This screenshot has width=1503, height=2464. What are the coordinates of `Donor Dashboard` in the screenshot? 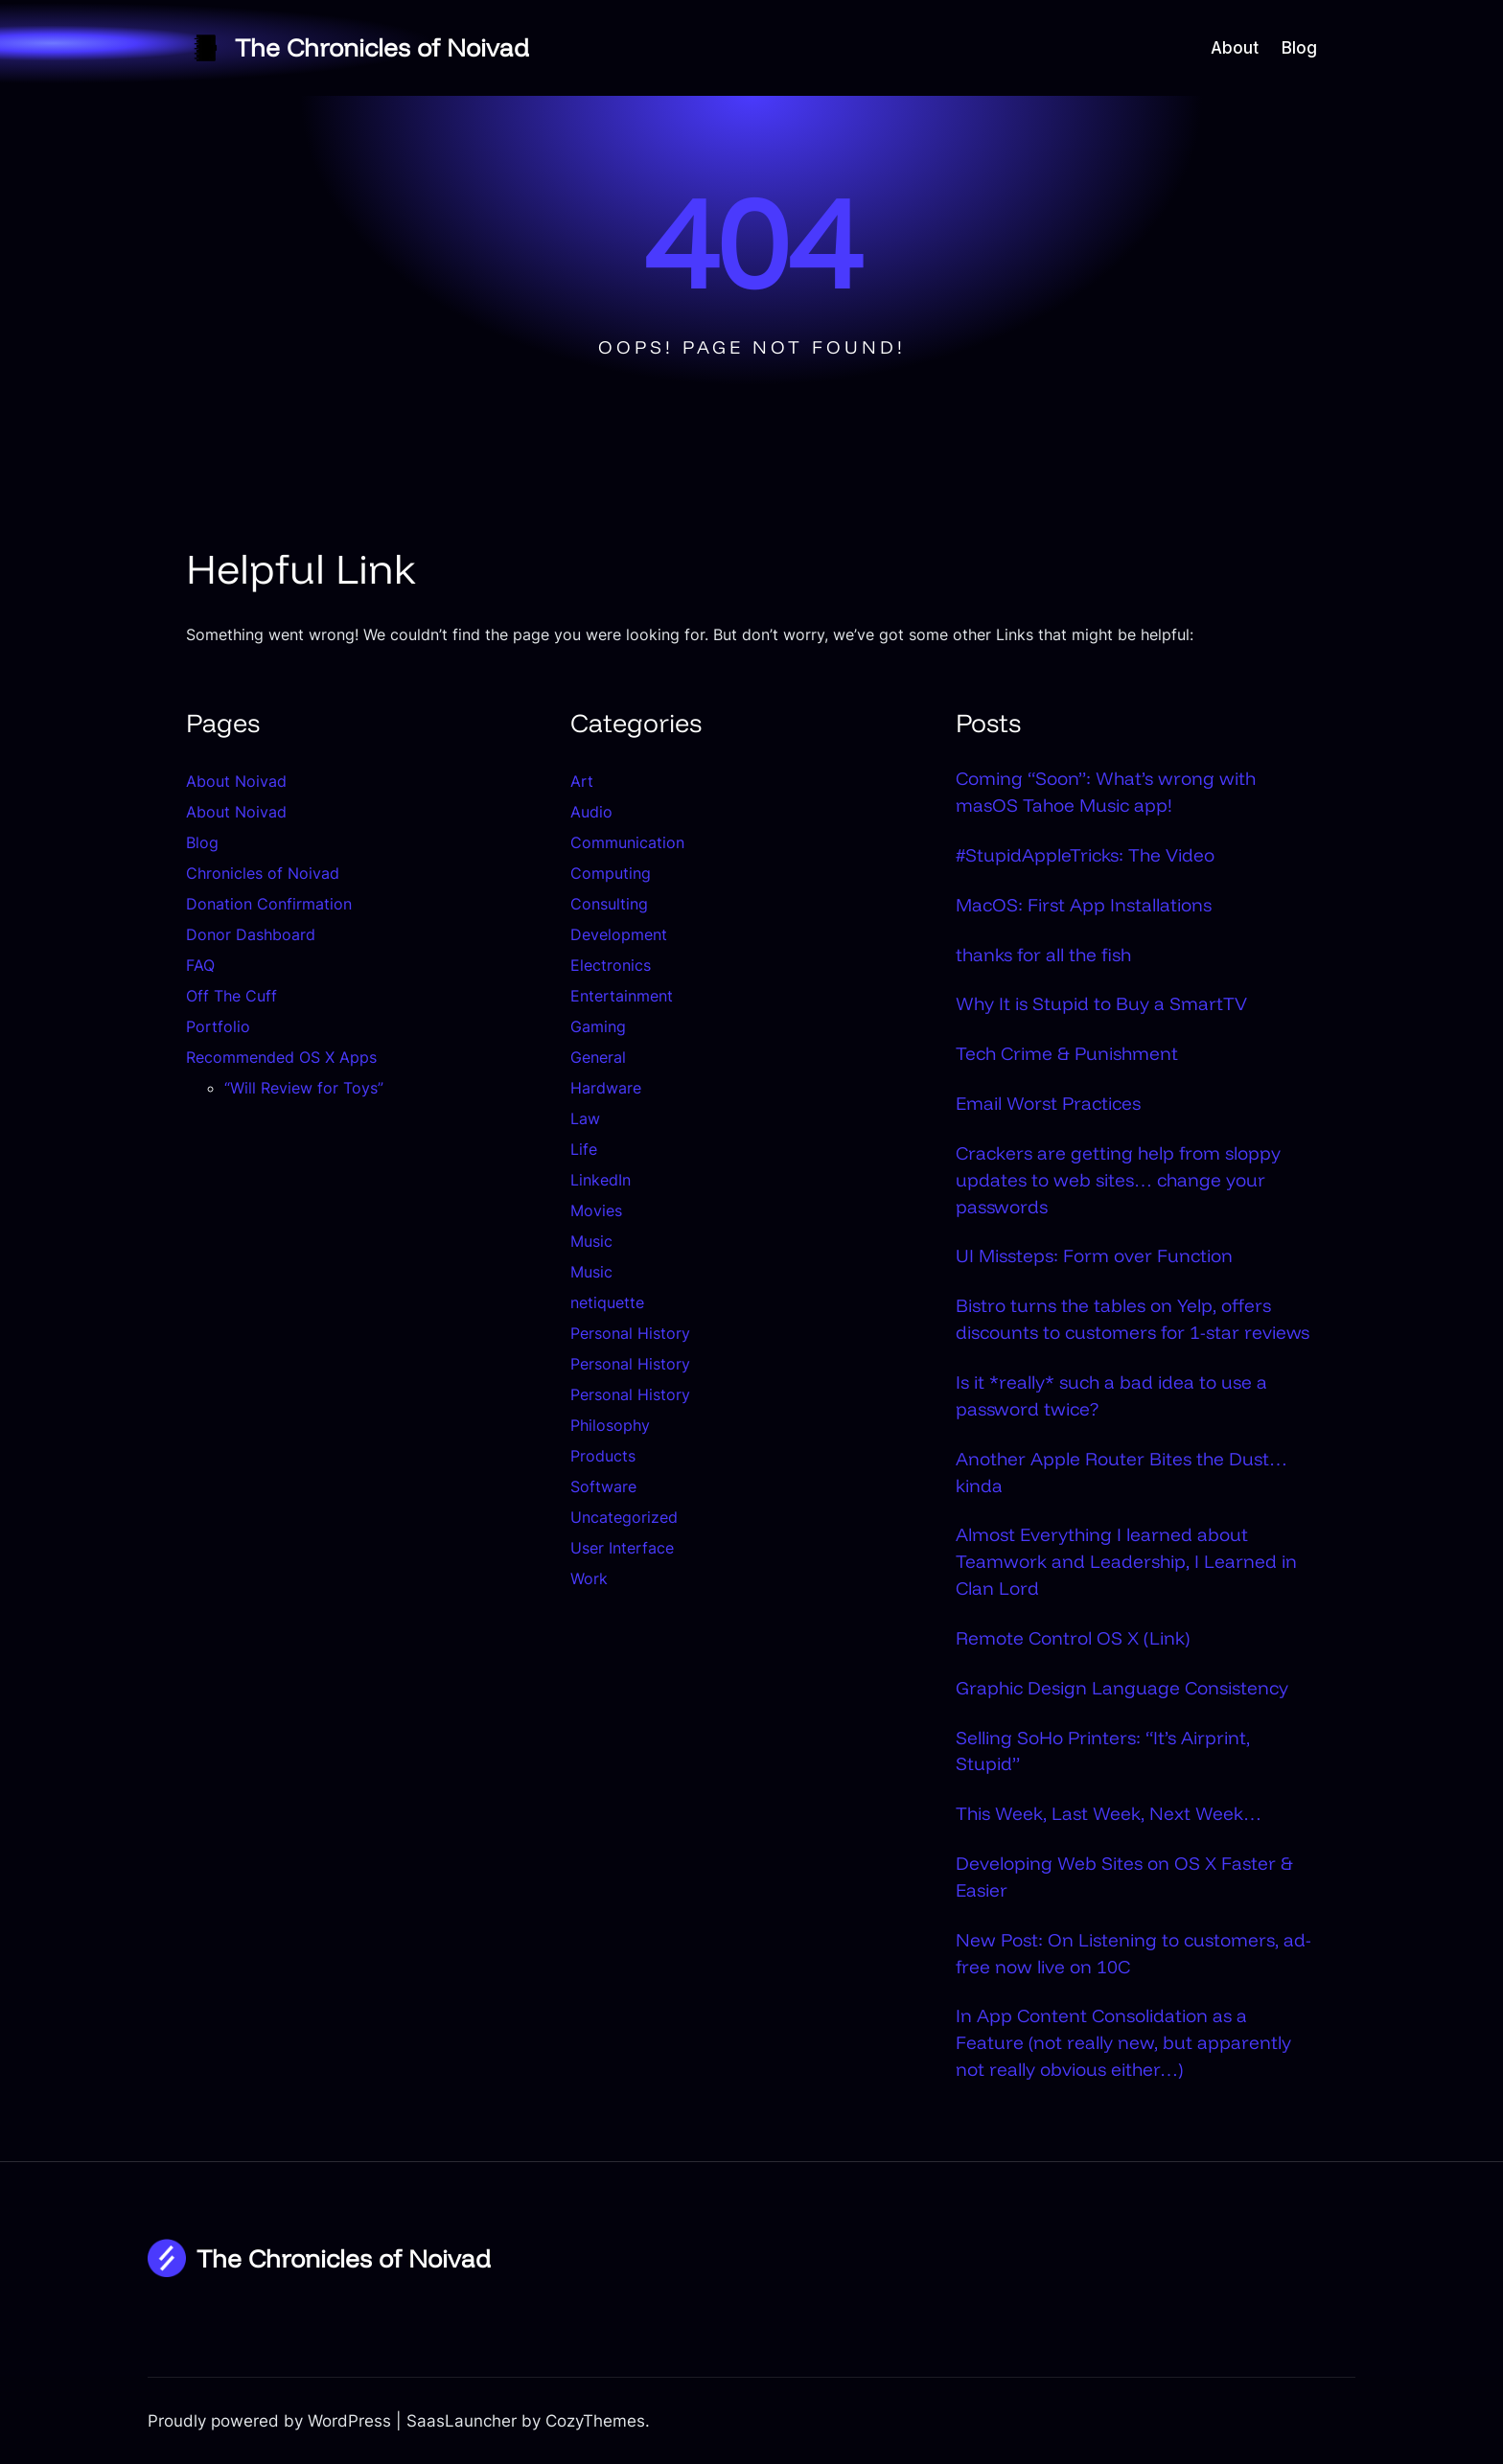 It's located at (250, 934).